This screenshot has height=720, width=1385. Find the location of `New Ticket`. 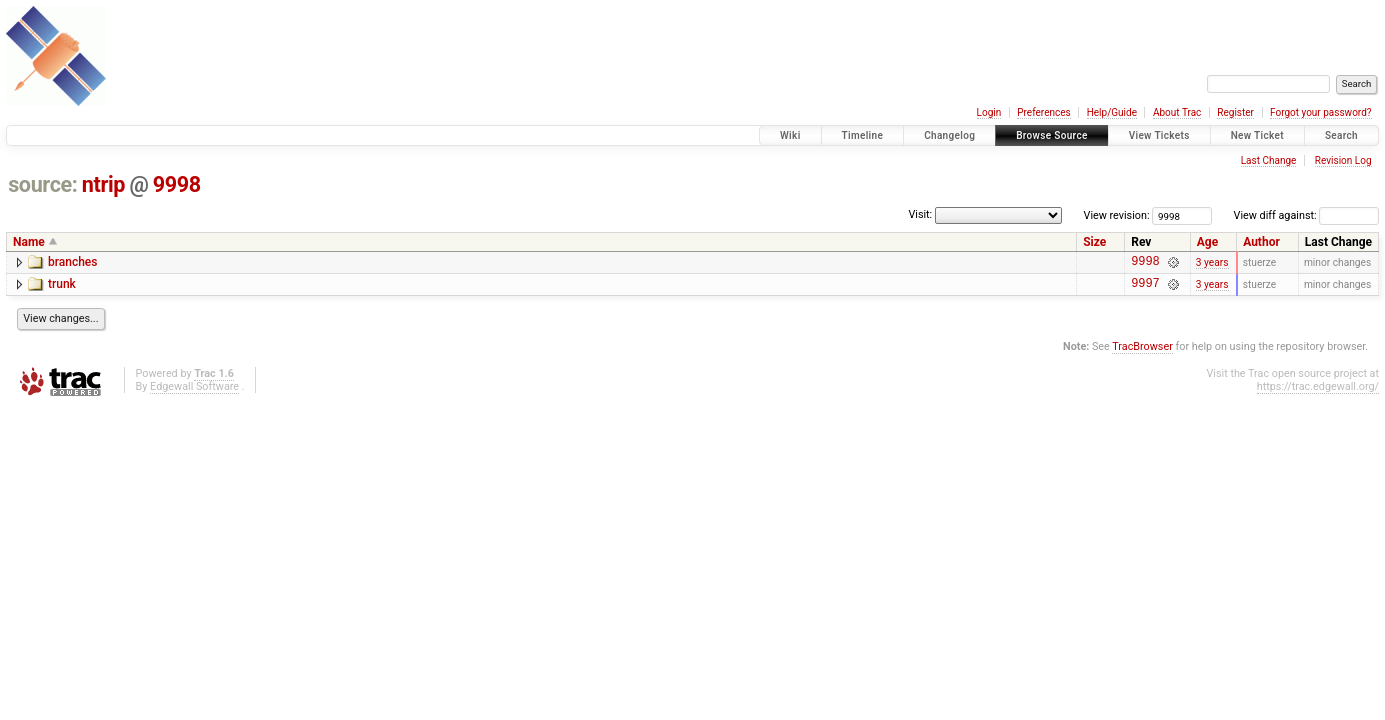

New Ticket is located at coordinates (1257, 135).